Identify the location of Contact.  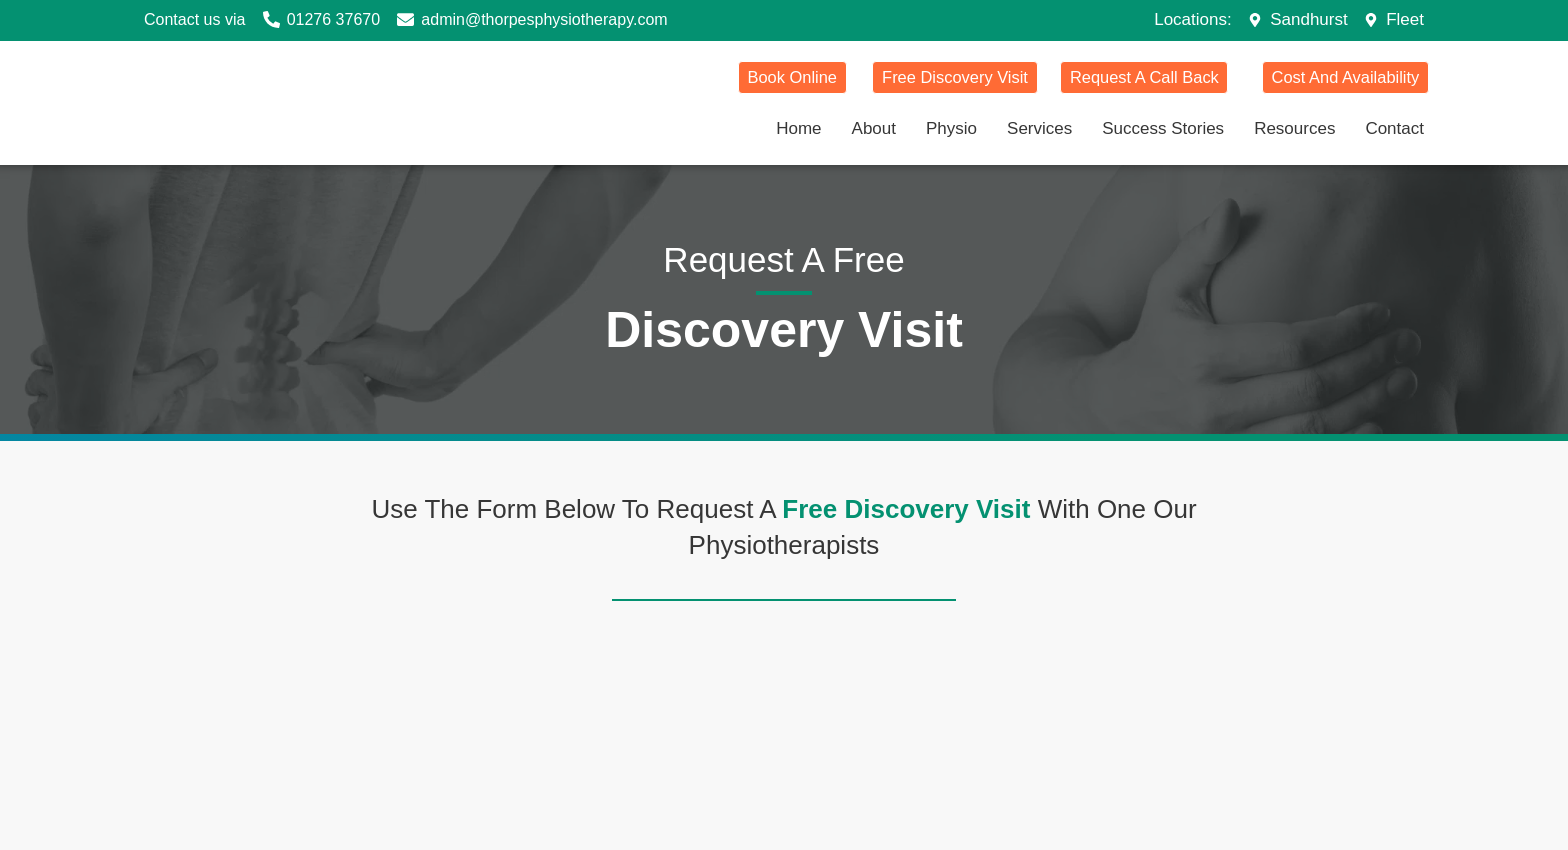
(1394, 127).